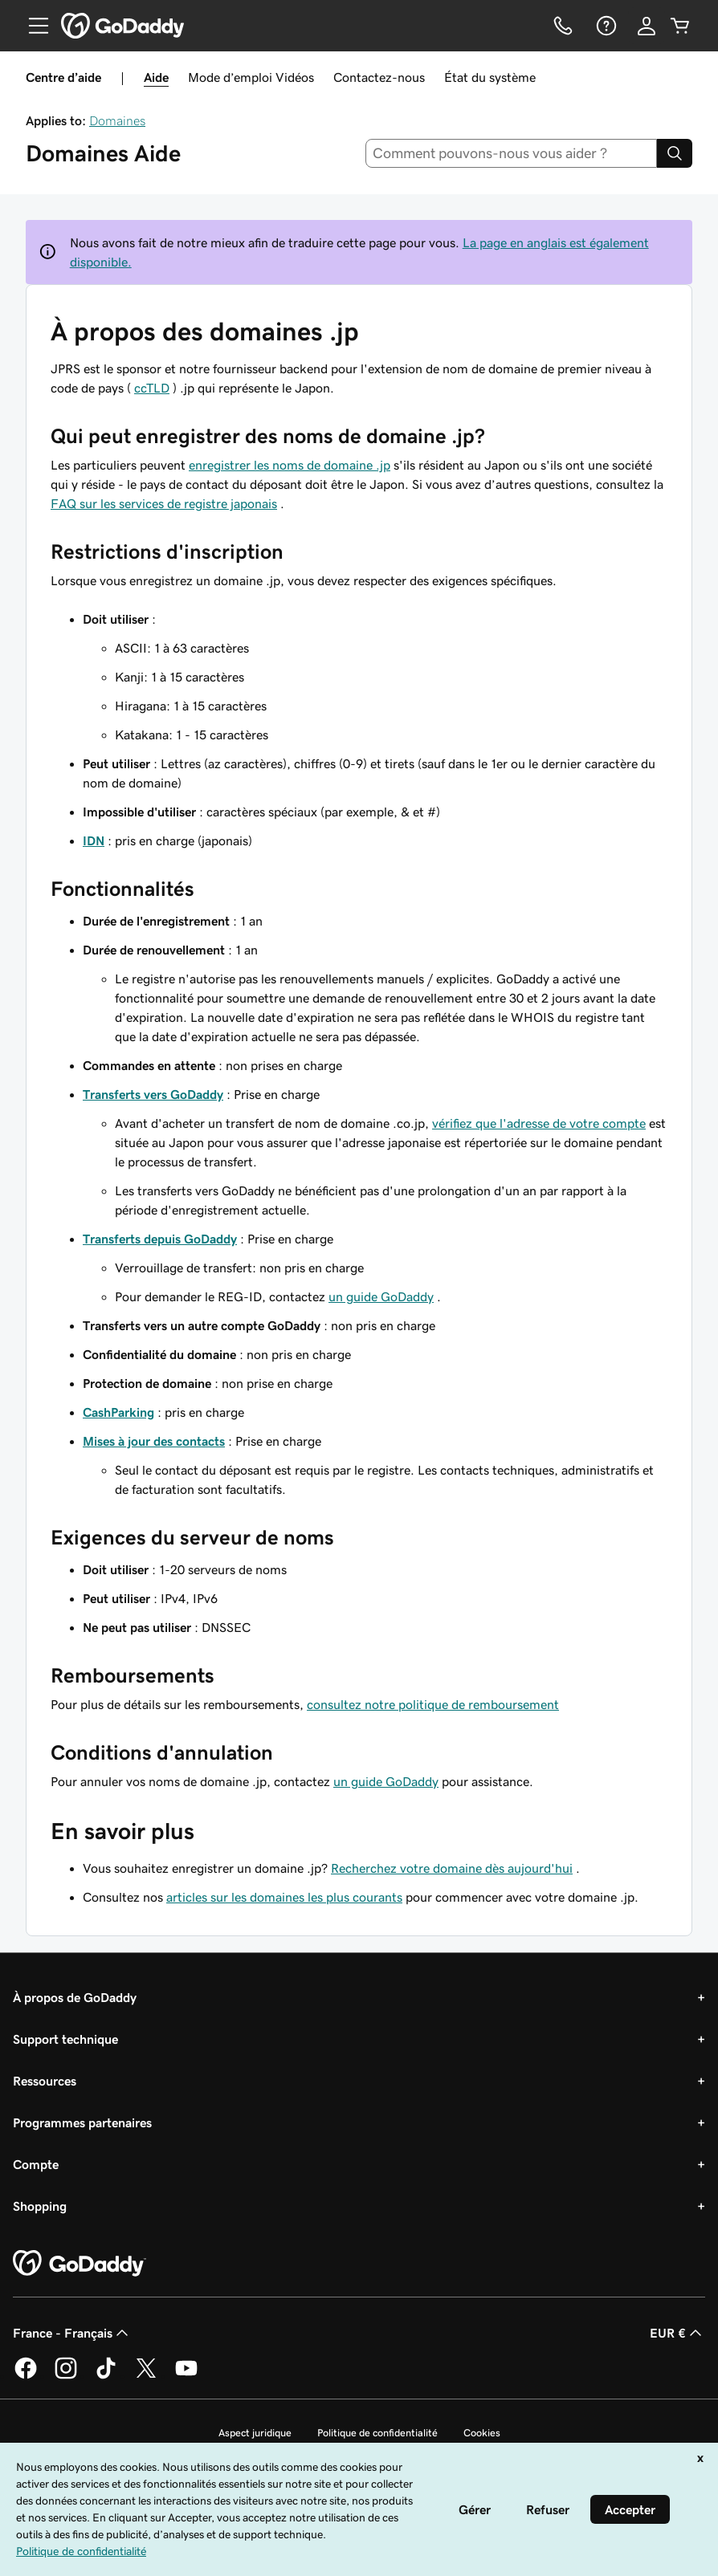 This screenshot has width=718, height=2576. I want to click on Shopping, so click(40, 2206).